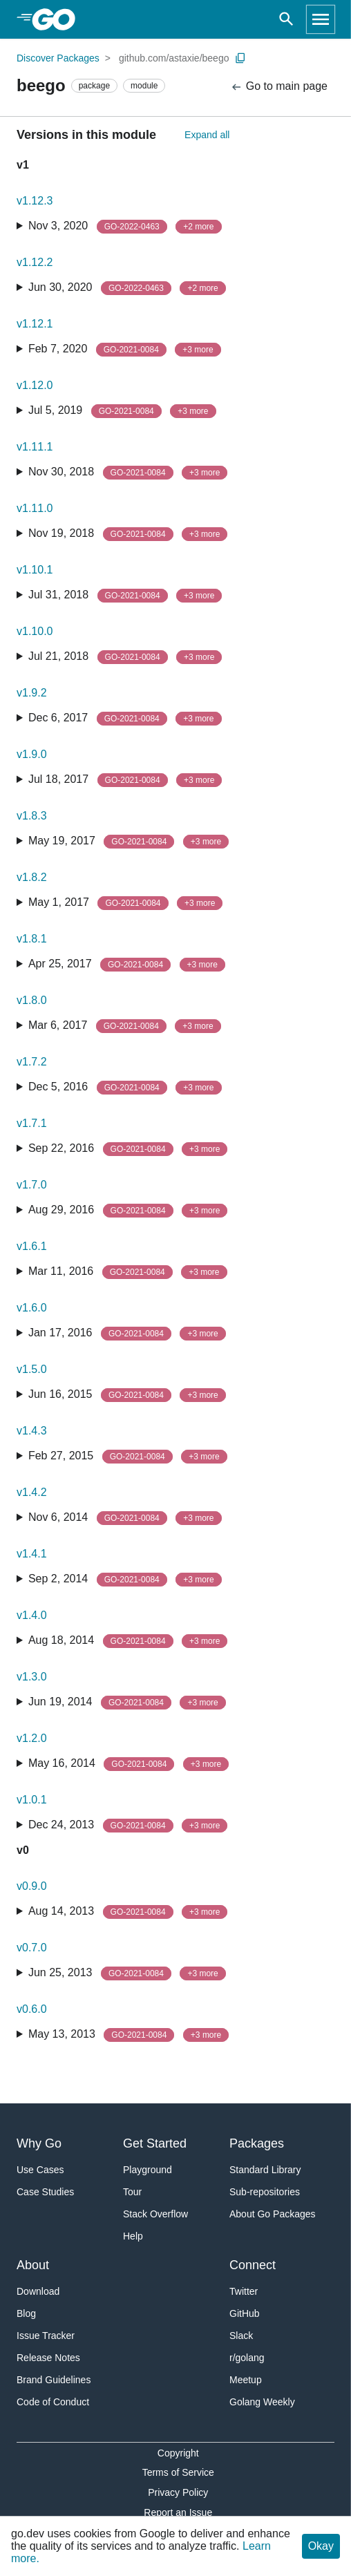 Image resolution: width=351 pixels, height=2576 pixels. Describe the element at coordinates (178, 2512) in the screenshot. I see `Report an Issue` at that location.